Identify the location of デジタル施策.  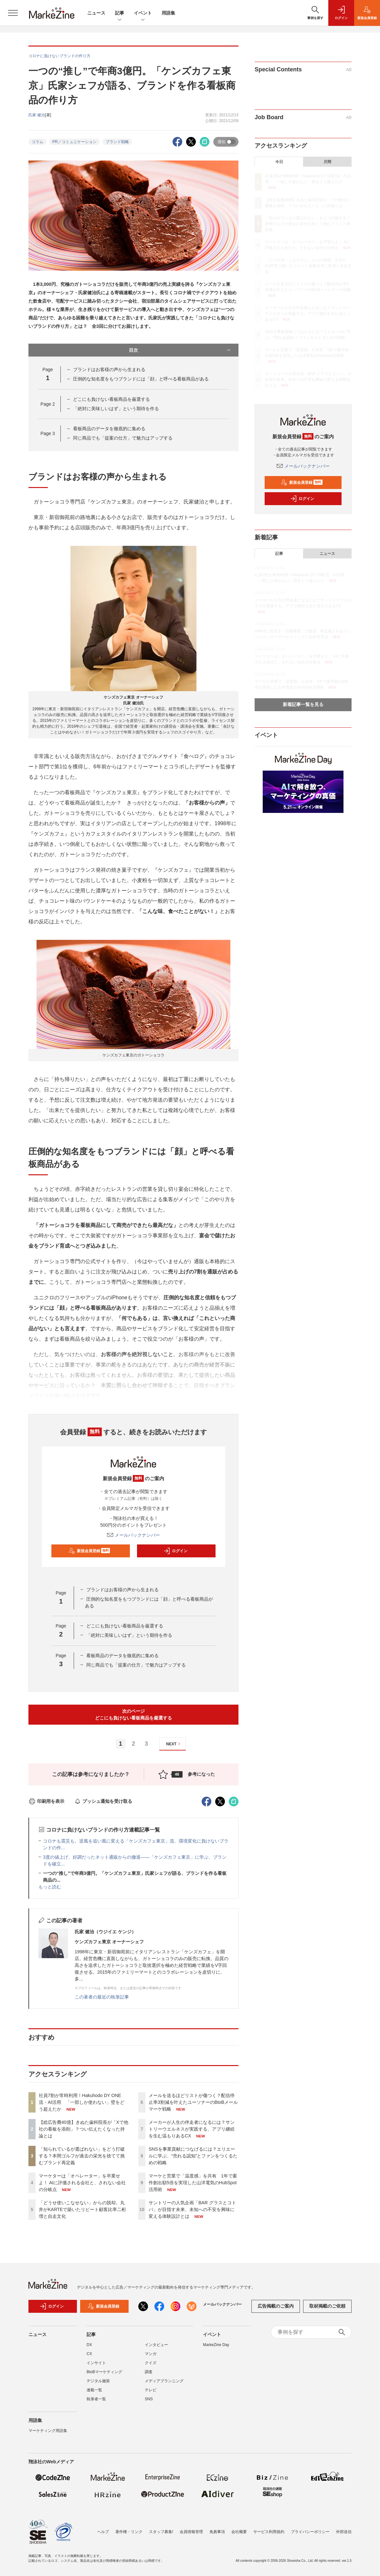
(98, 2385).